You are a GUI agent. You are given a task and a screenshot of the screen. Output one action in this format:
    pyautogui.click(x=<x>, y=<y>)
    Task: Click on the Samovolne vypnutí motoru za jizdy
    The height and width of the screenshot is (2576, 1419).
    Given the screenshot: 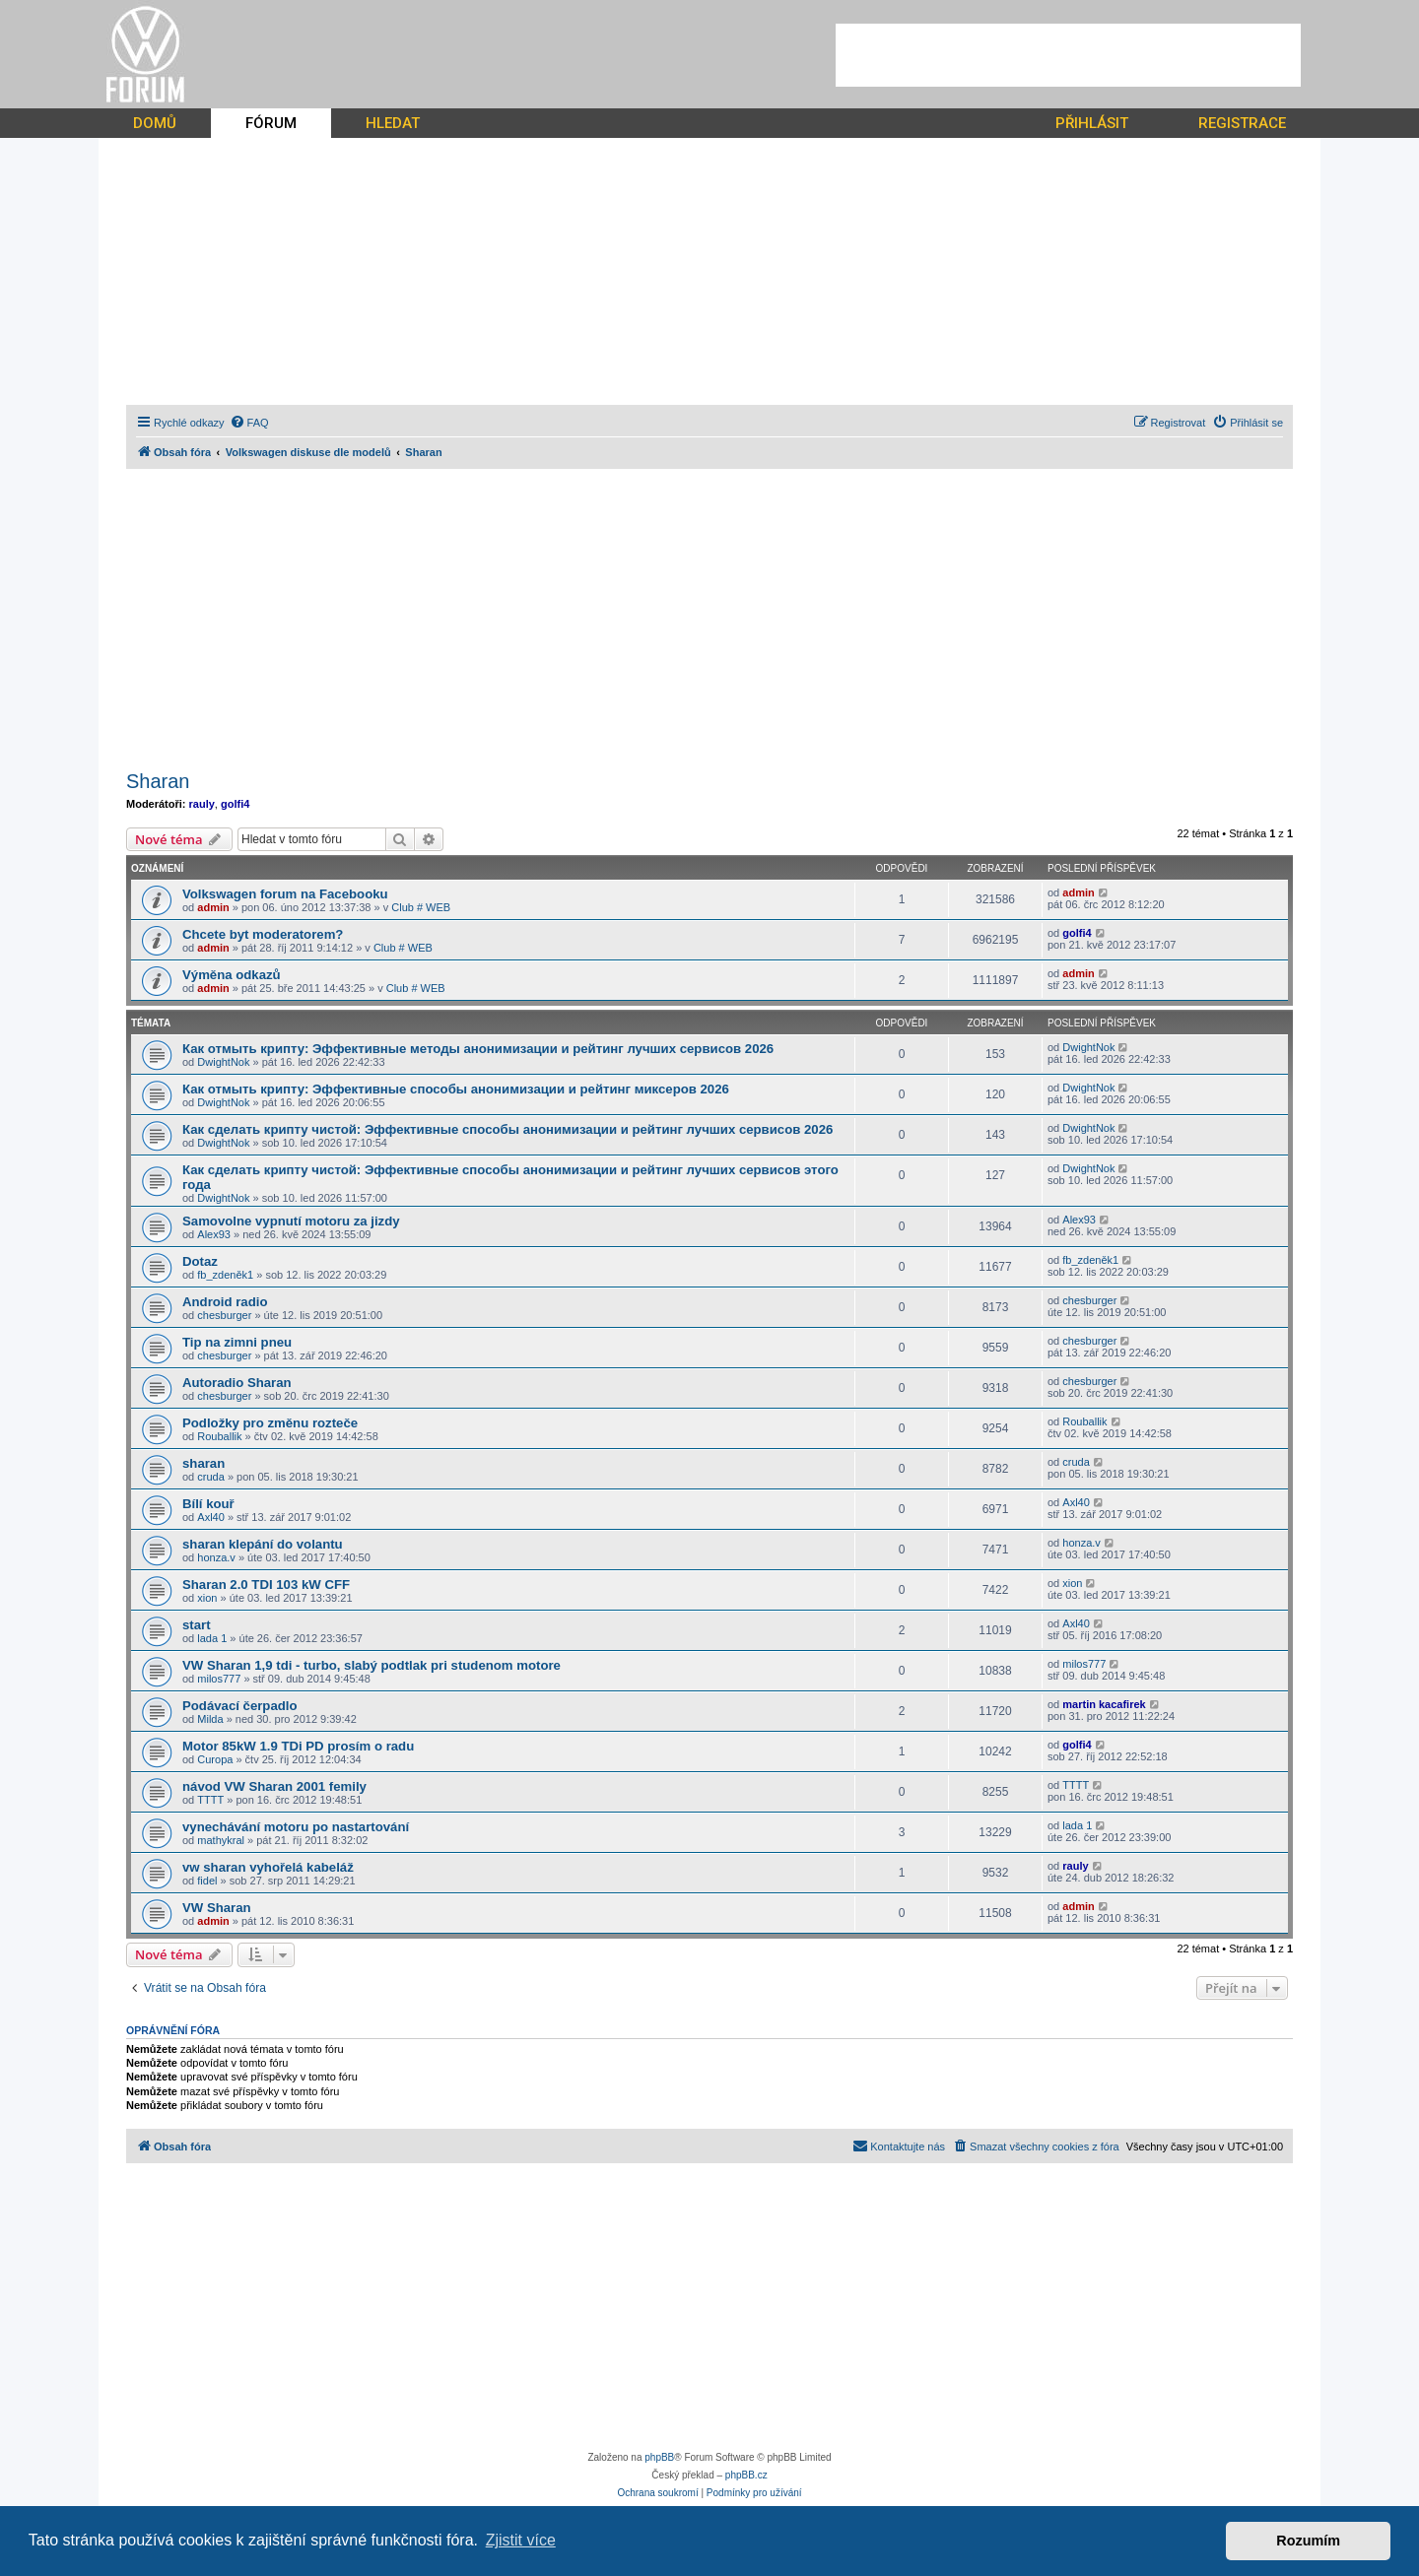 What is the action you would take?
    pyautogui.click(x=291, y=1221)
    